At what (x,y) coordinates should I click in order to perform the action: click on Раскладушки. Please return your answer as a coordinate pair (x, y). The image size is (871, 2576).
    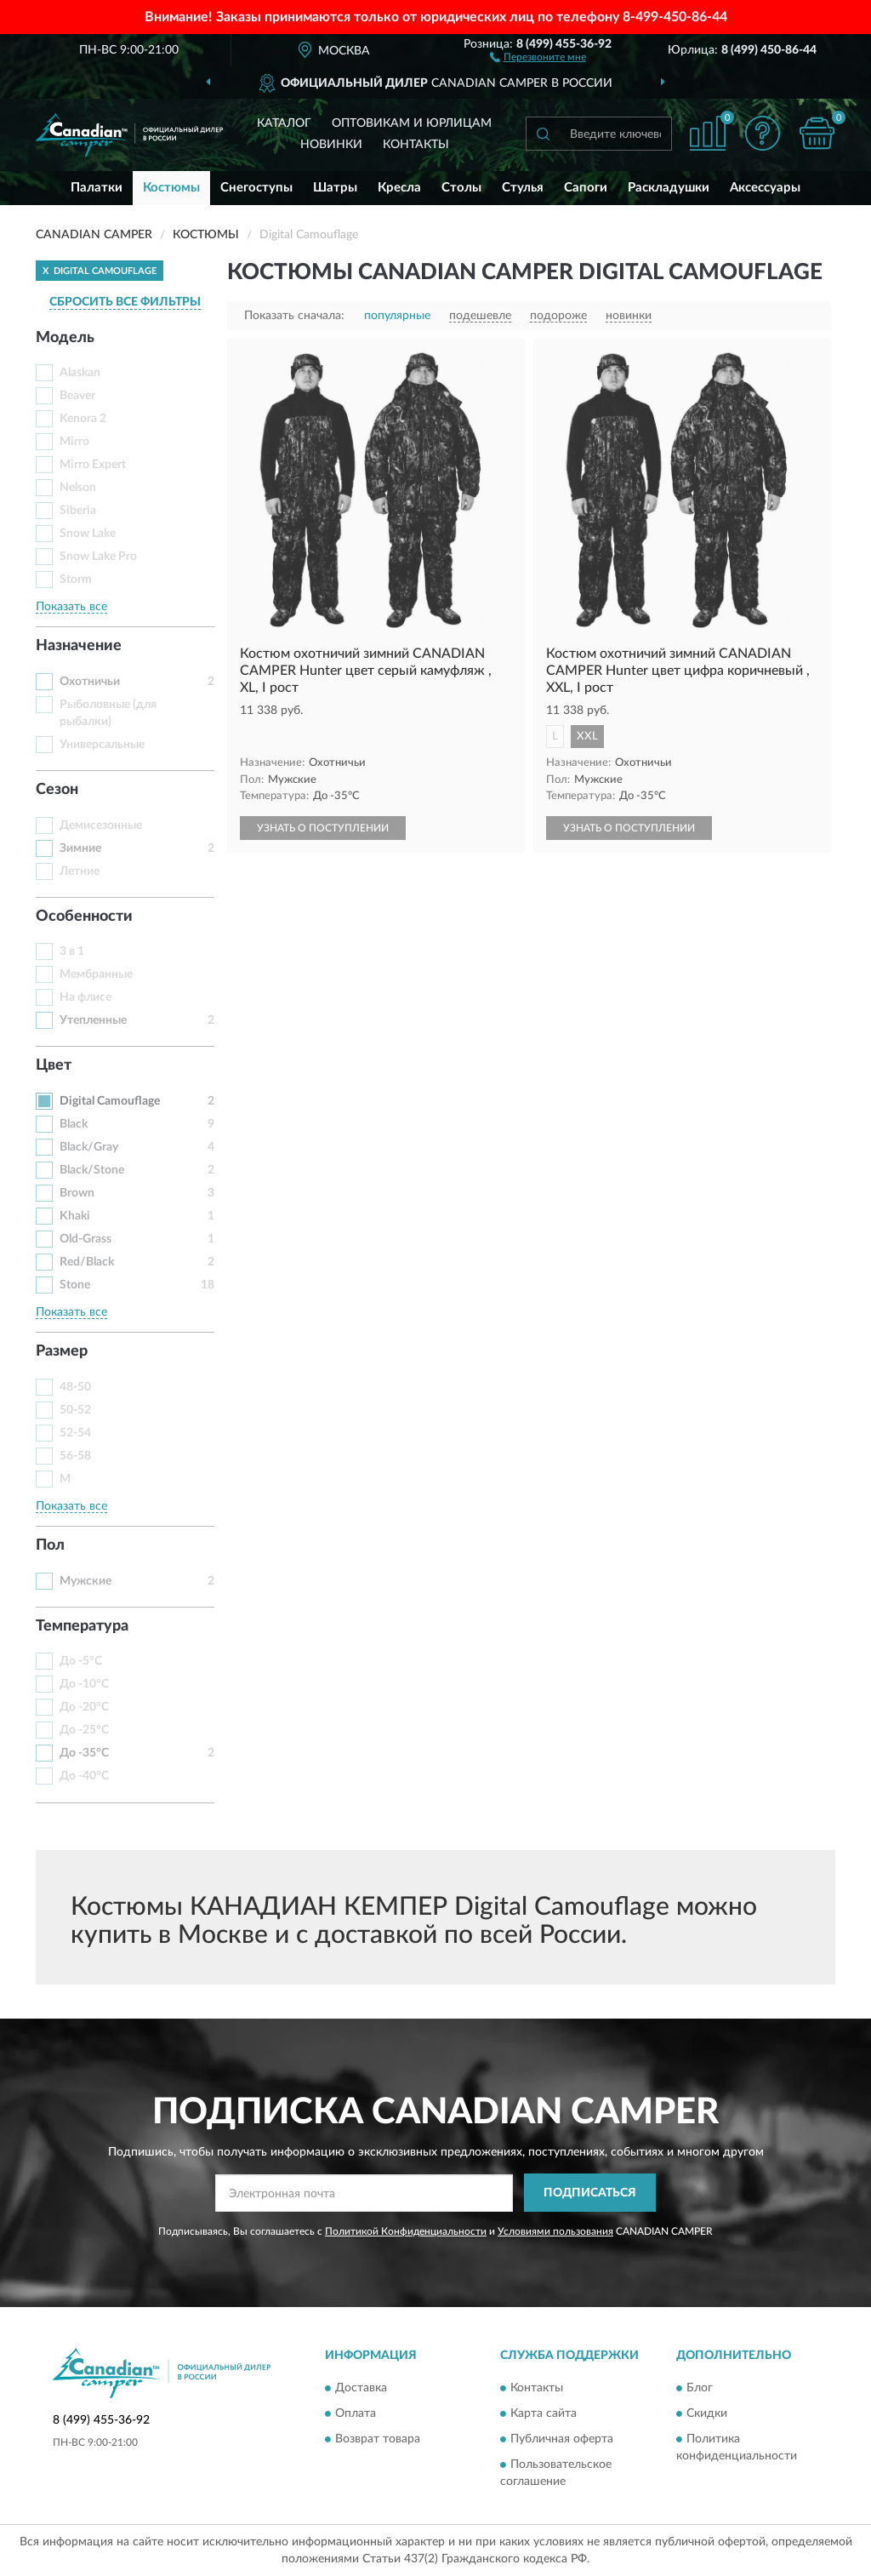
    Looking at the image, I should click on (668, 187).